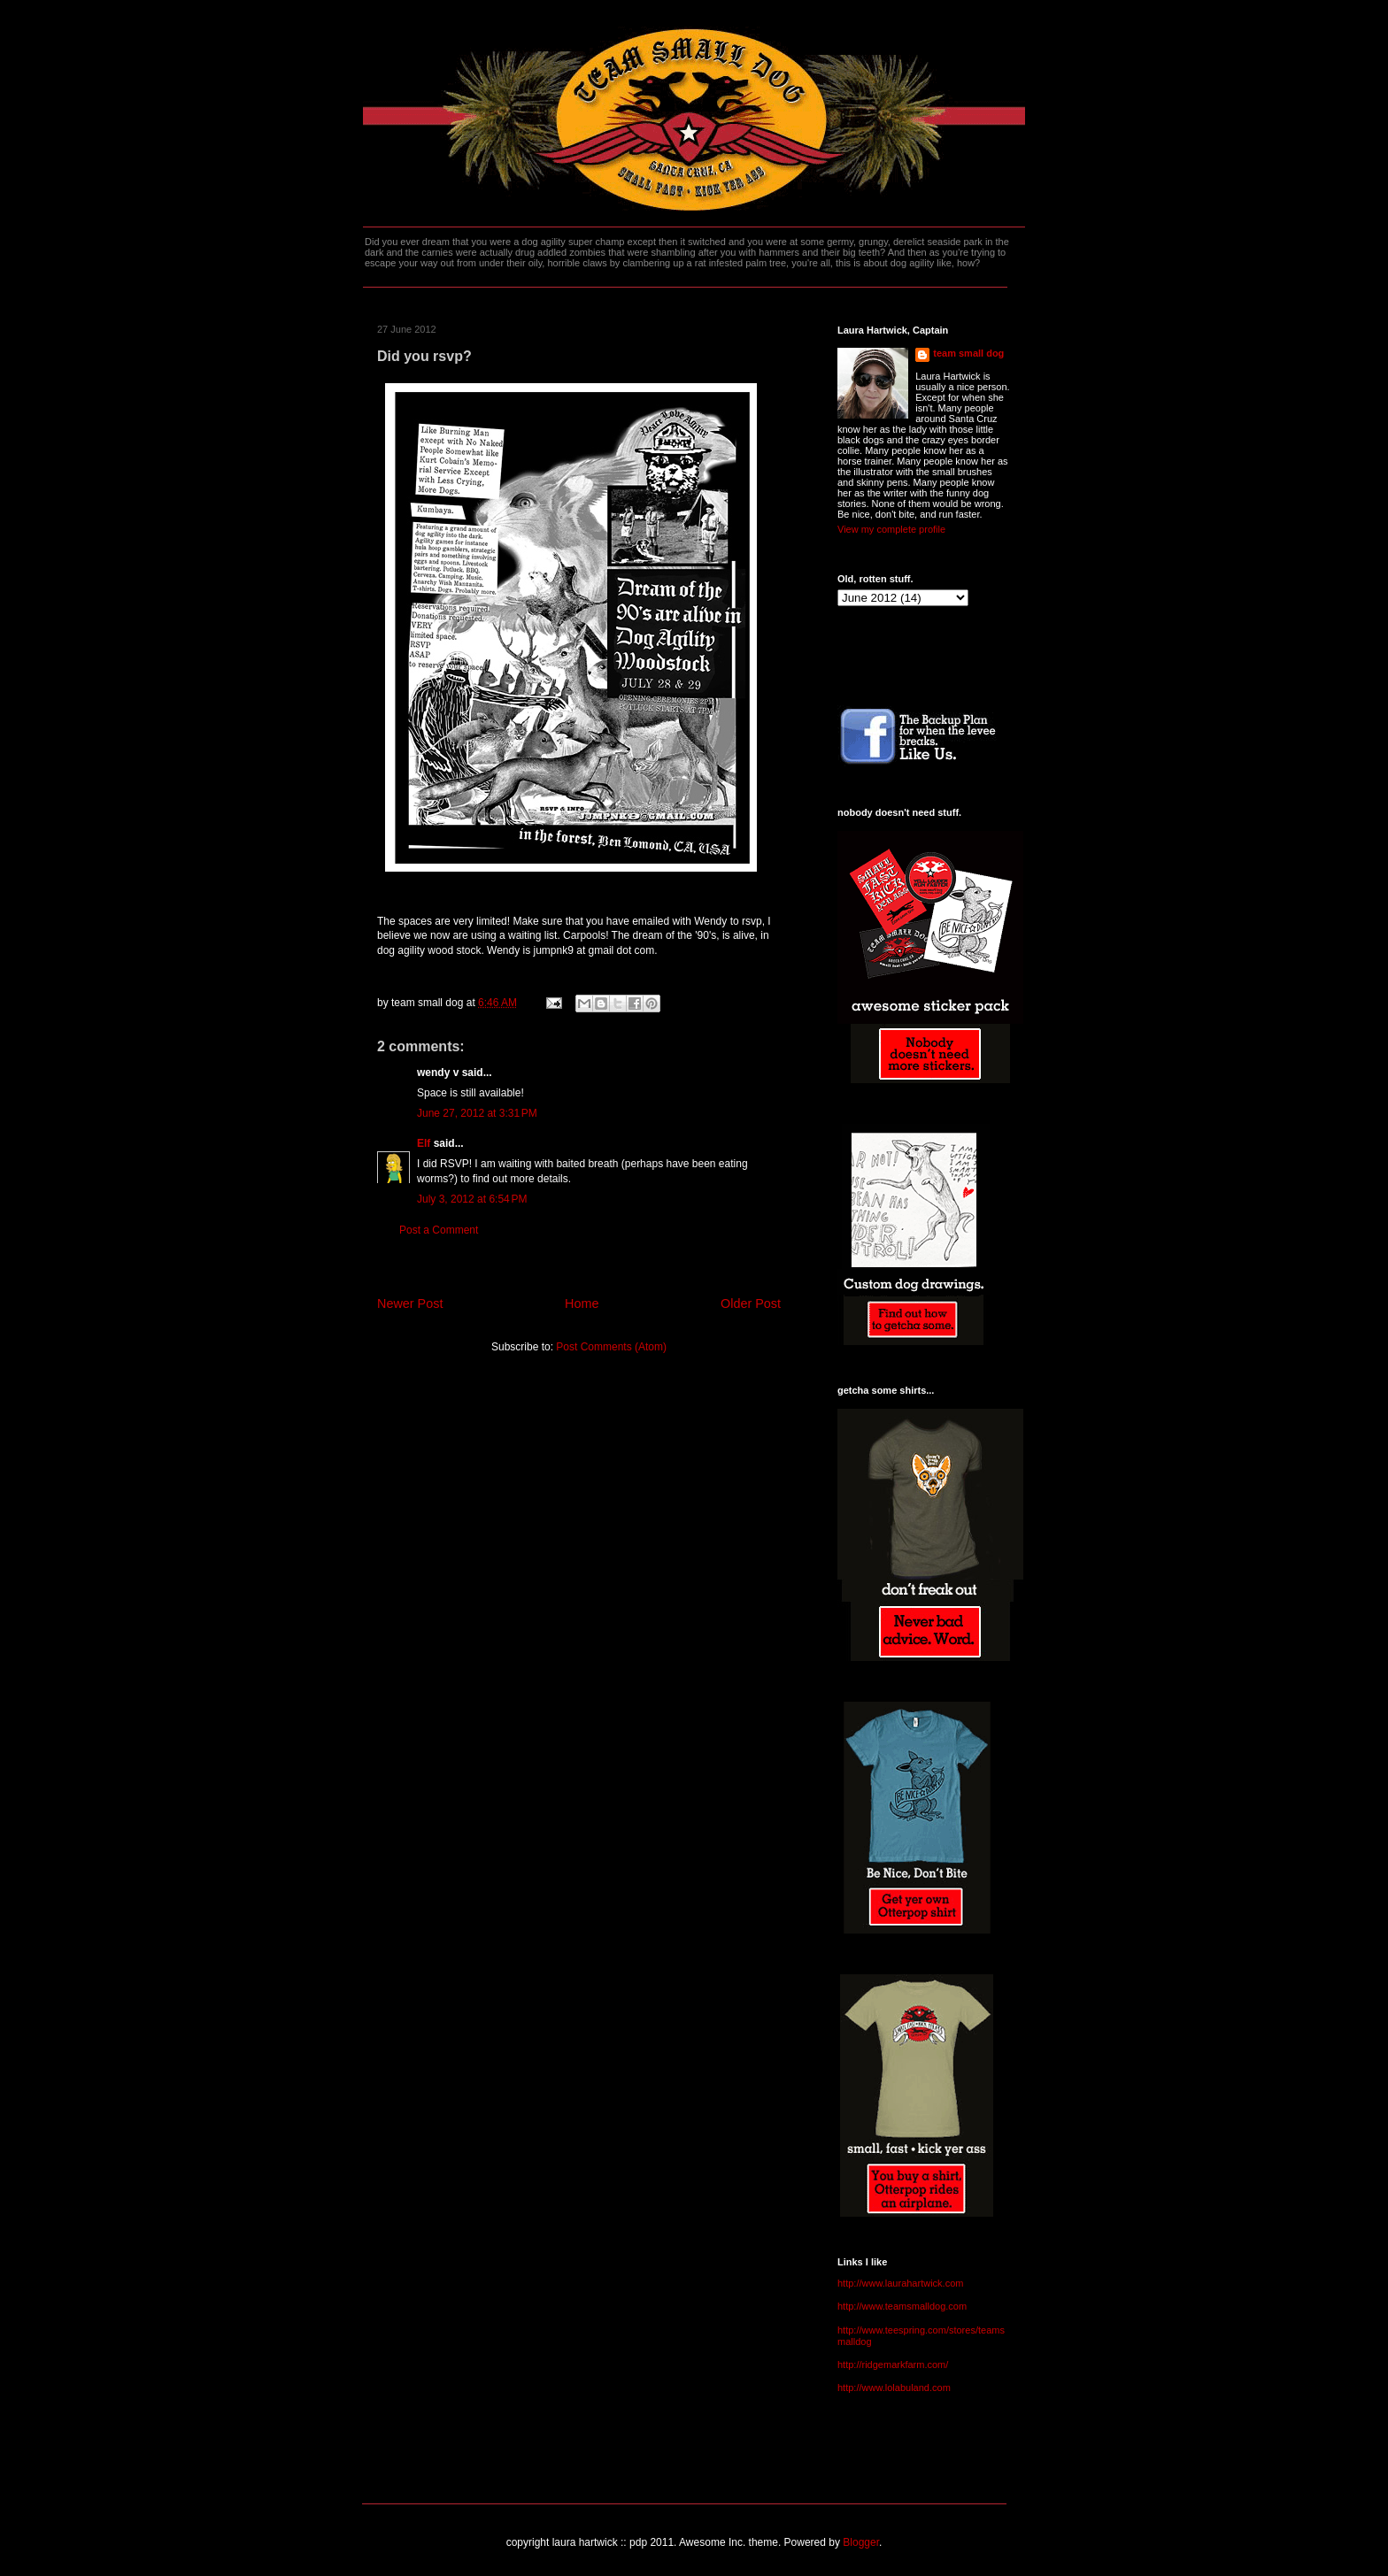  What do you see at coordinates (438, 1230) in the screenshot?
I see `Post a Comment` at bounding box center [438, 1230].